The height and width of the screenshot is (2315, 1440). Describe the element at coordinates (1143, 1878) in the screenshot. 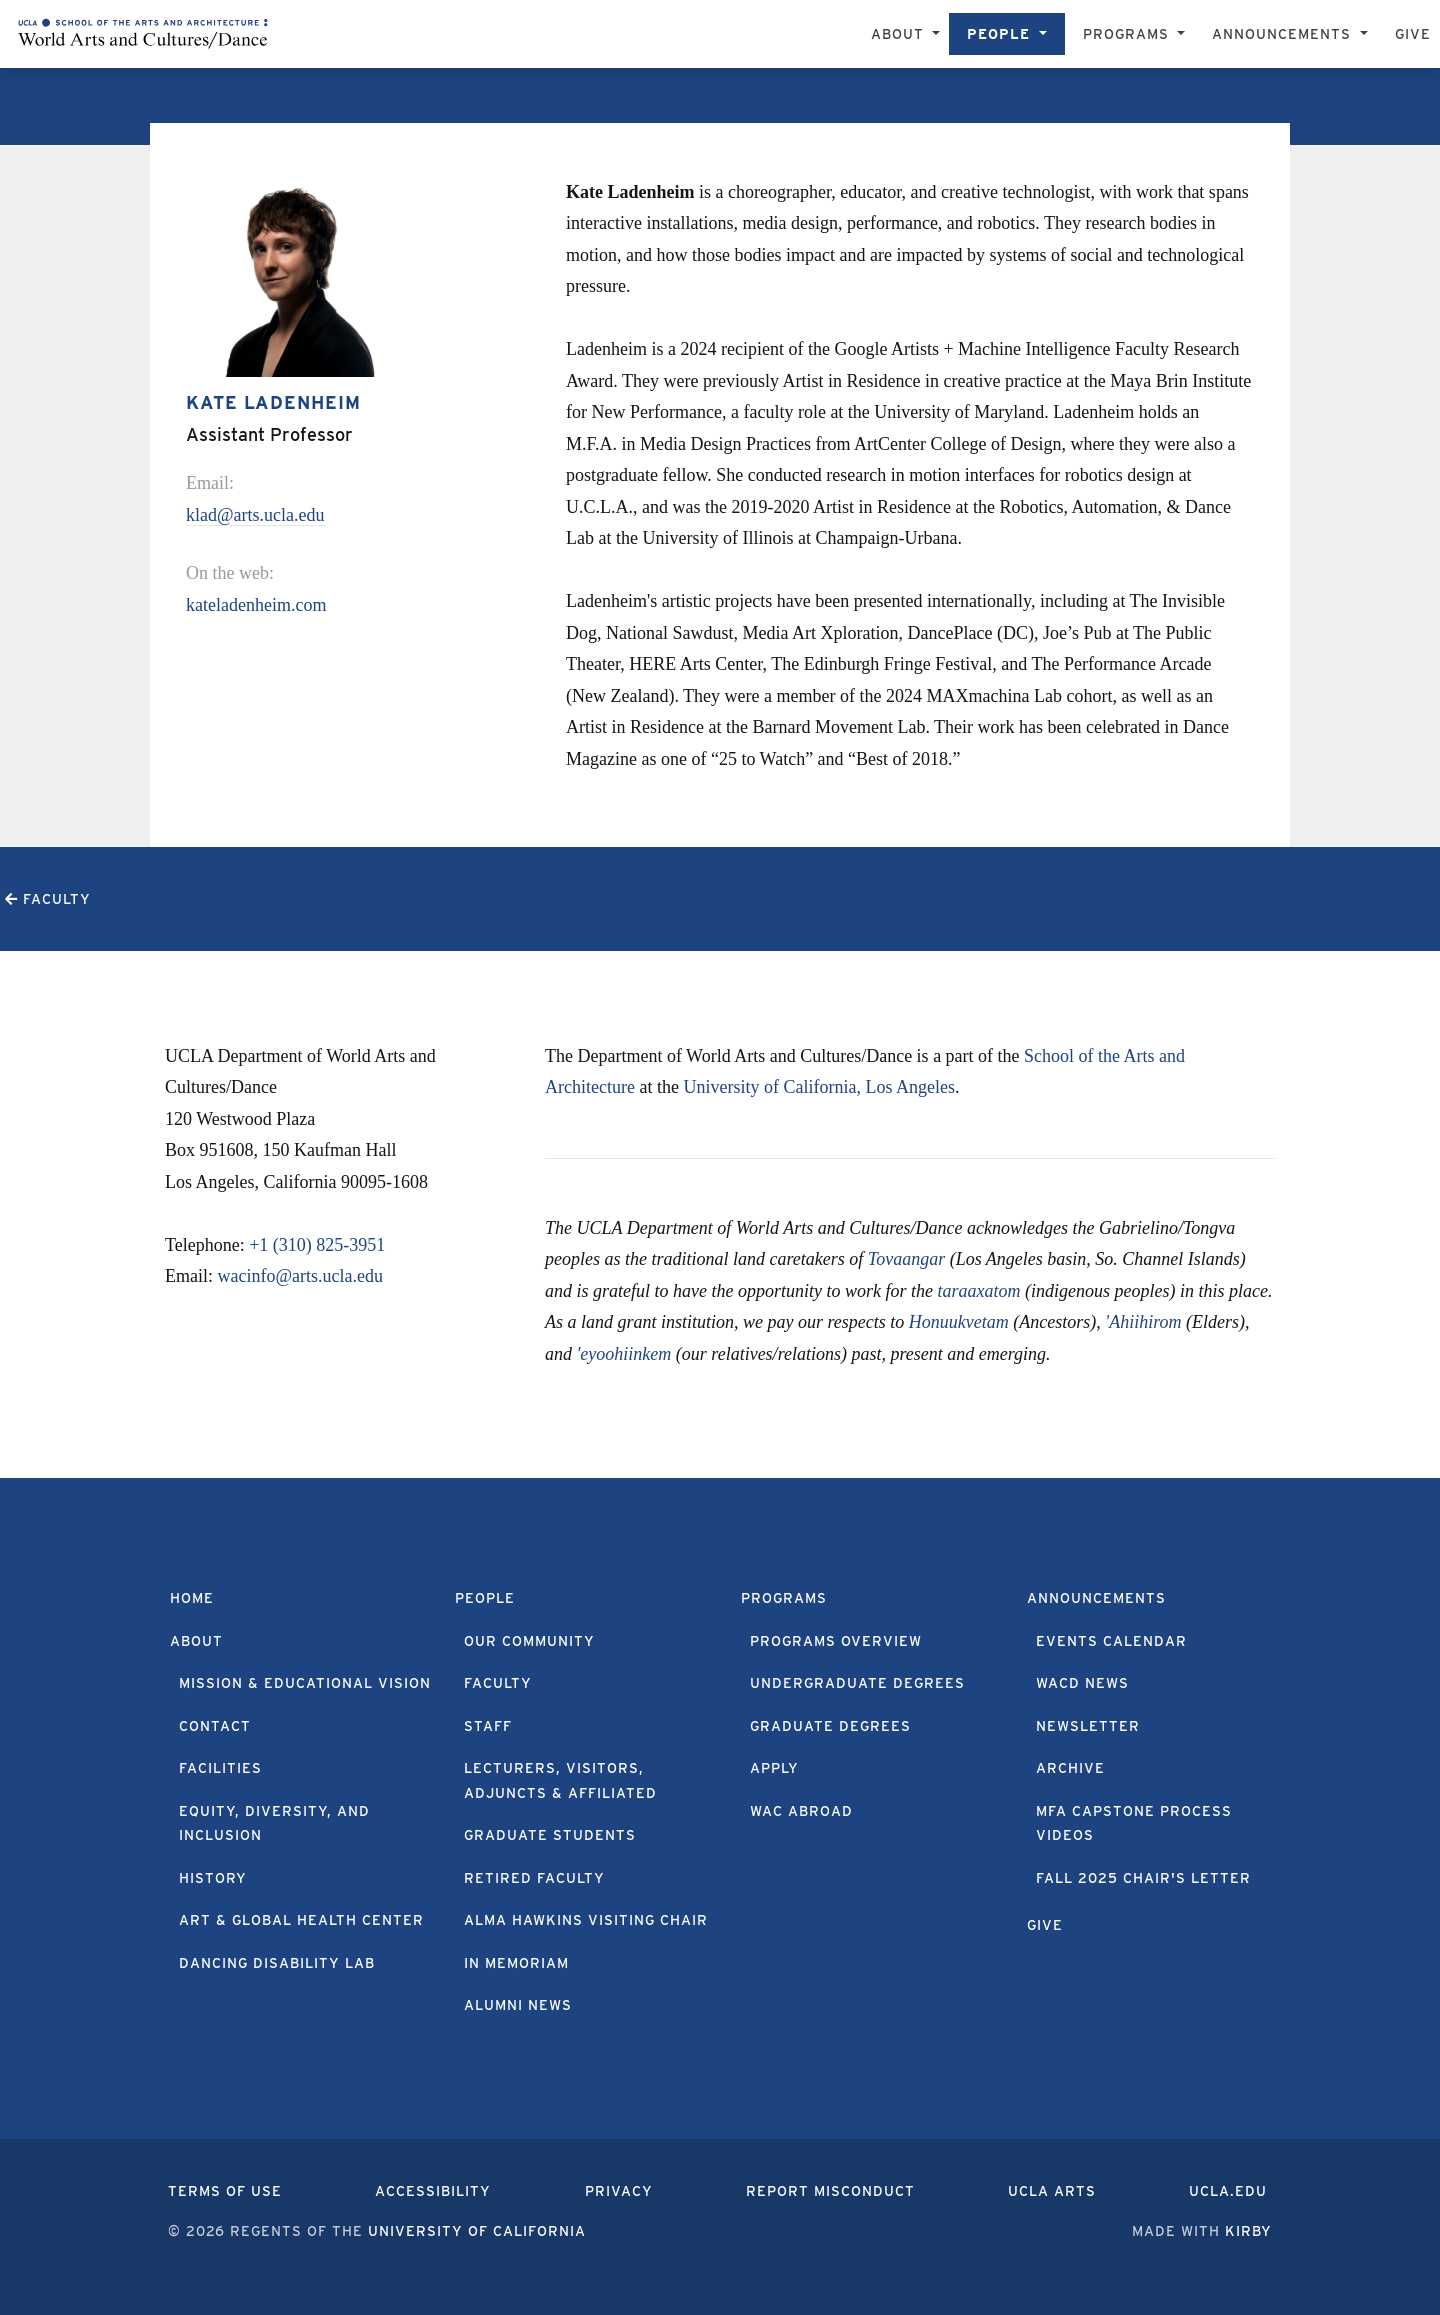

I see `Fall 2025 Chair's Letter` at that location.